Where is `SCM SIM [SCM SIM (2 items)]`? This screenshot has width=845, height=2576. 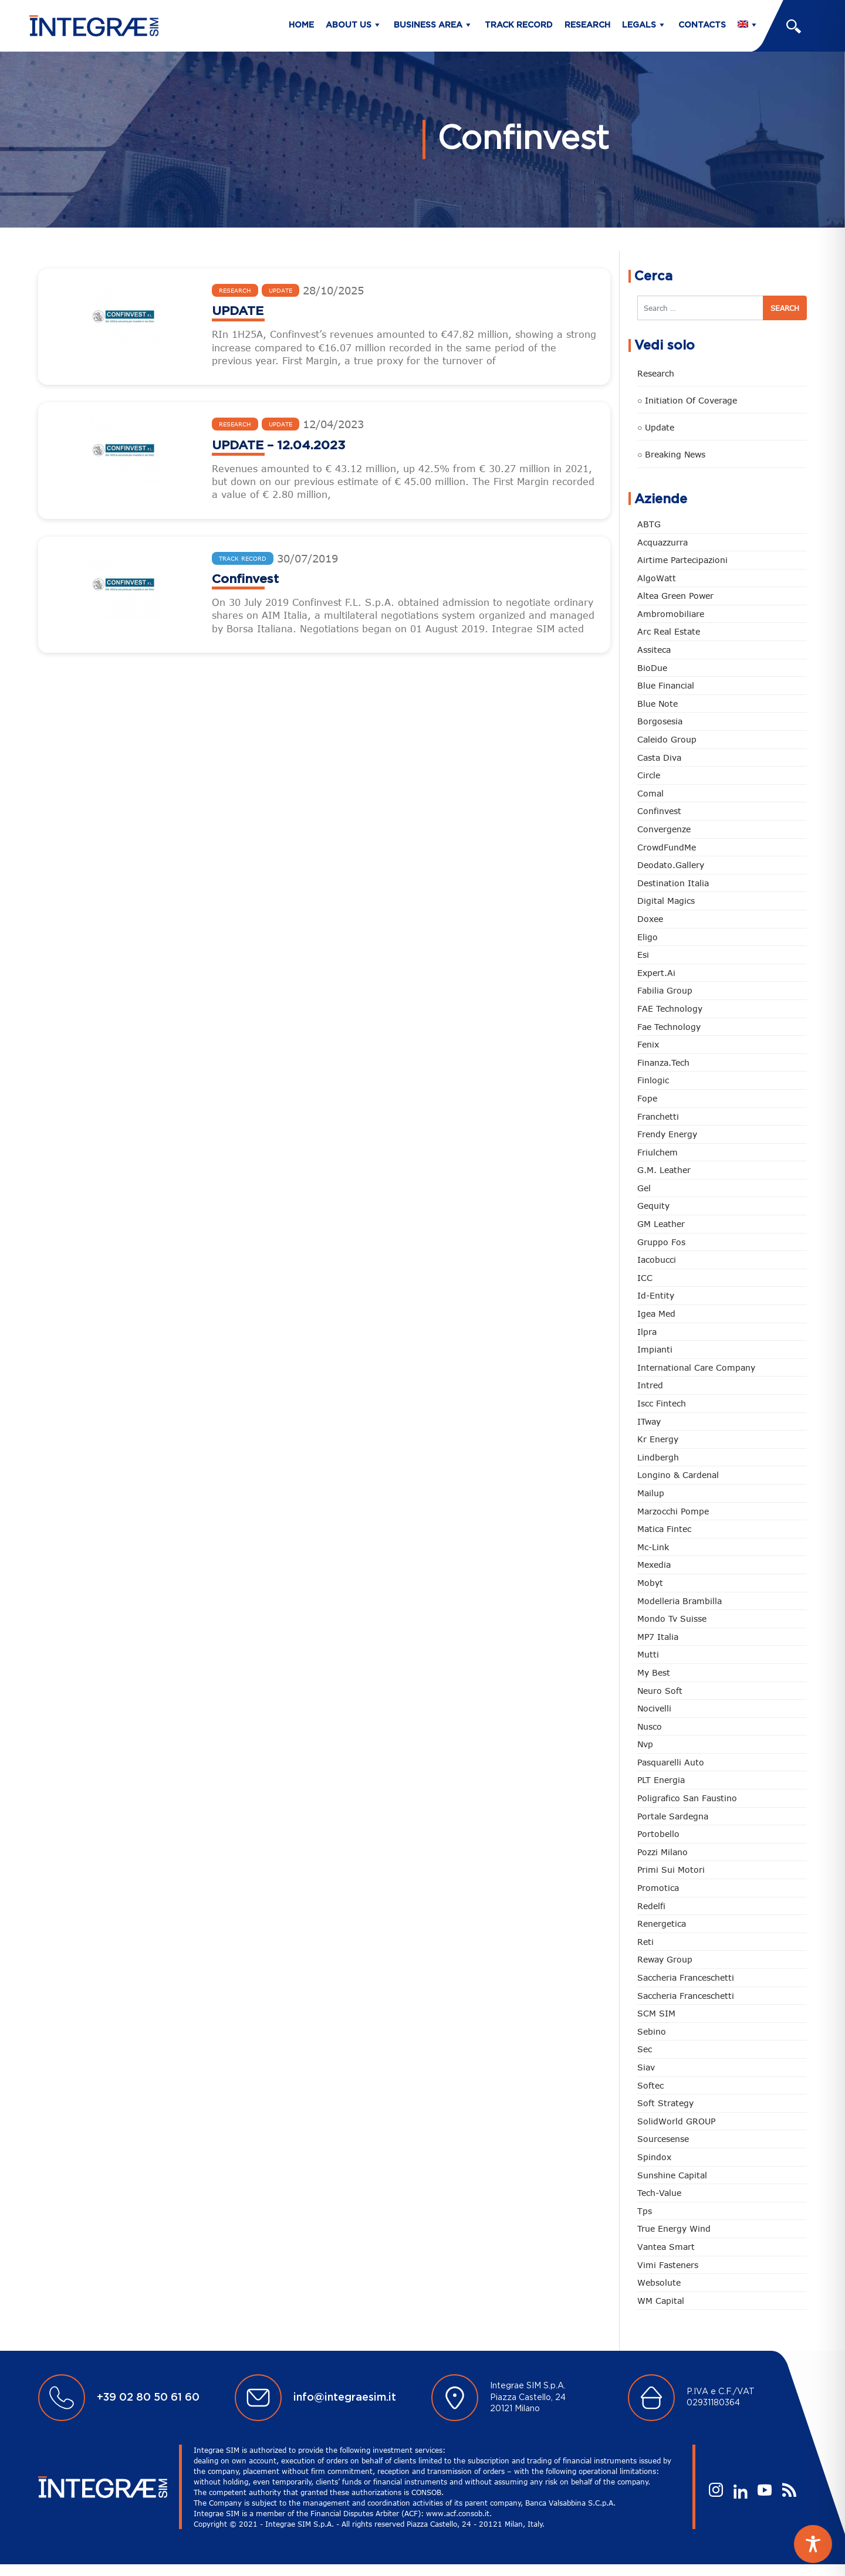 SCM SIM [SCM SIM (2 items)] is located at coordinates (656, 2013).